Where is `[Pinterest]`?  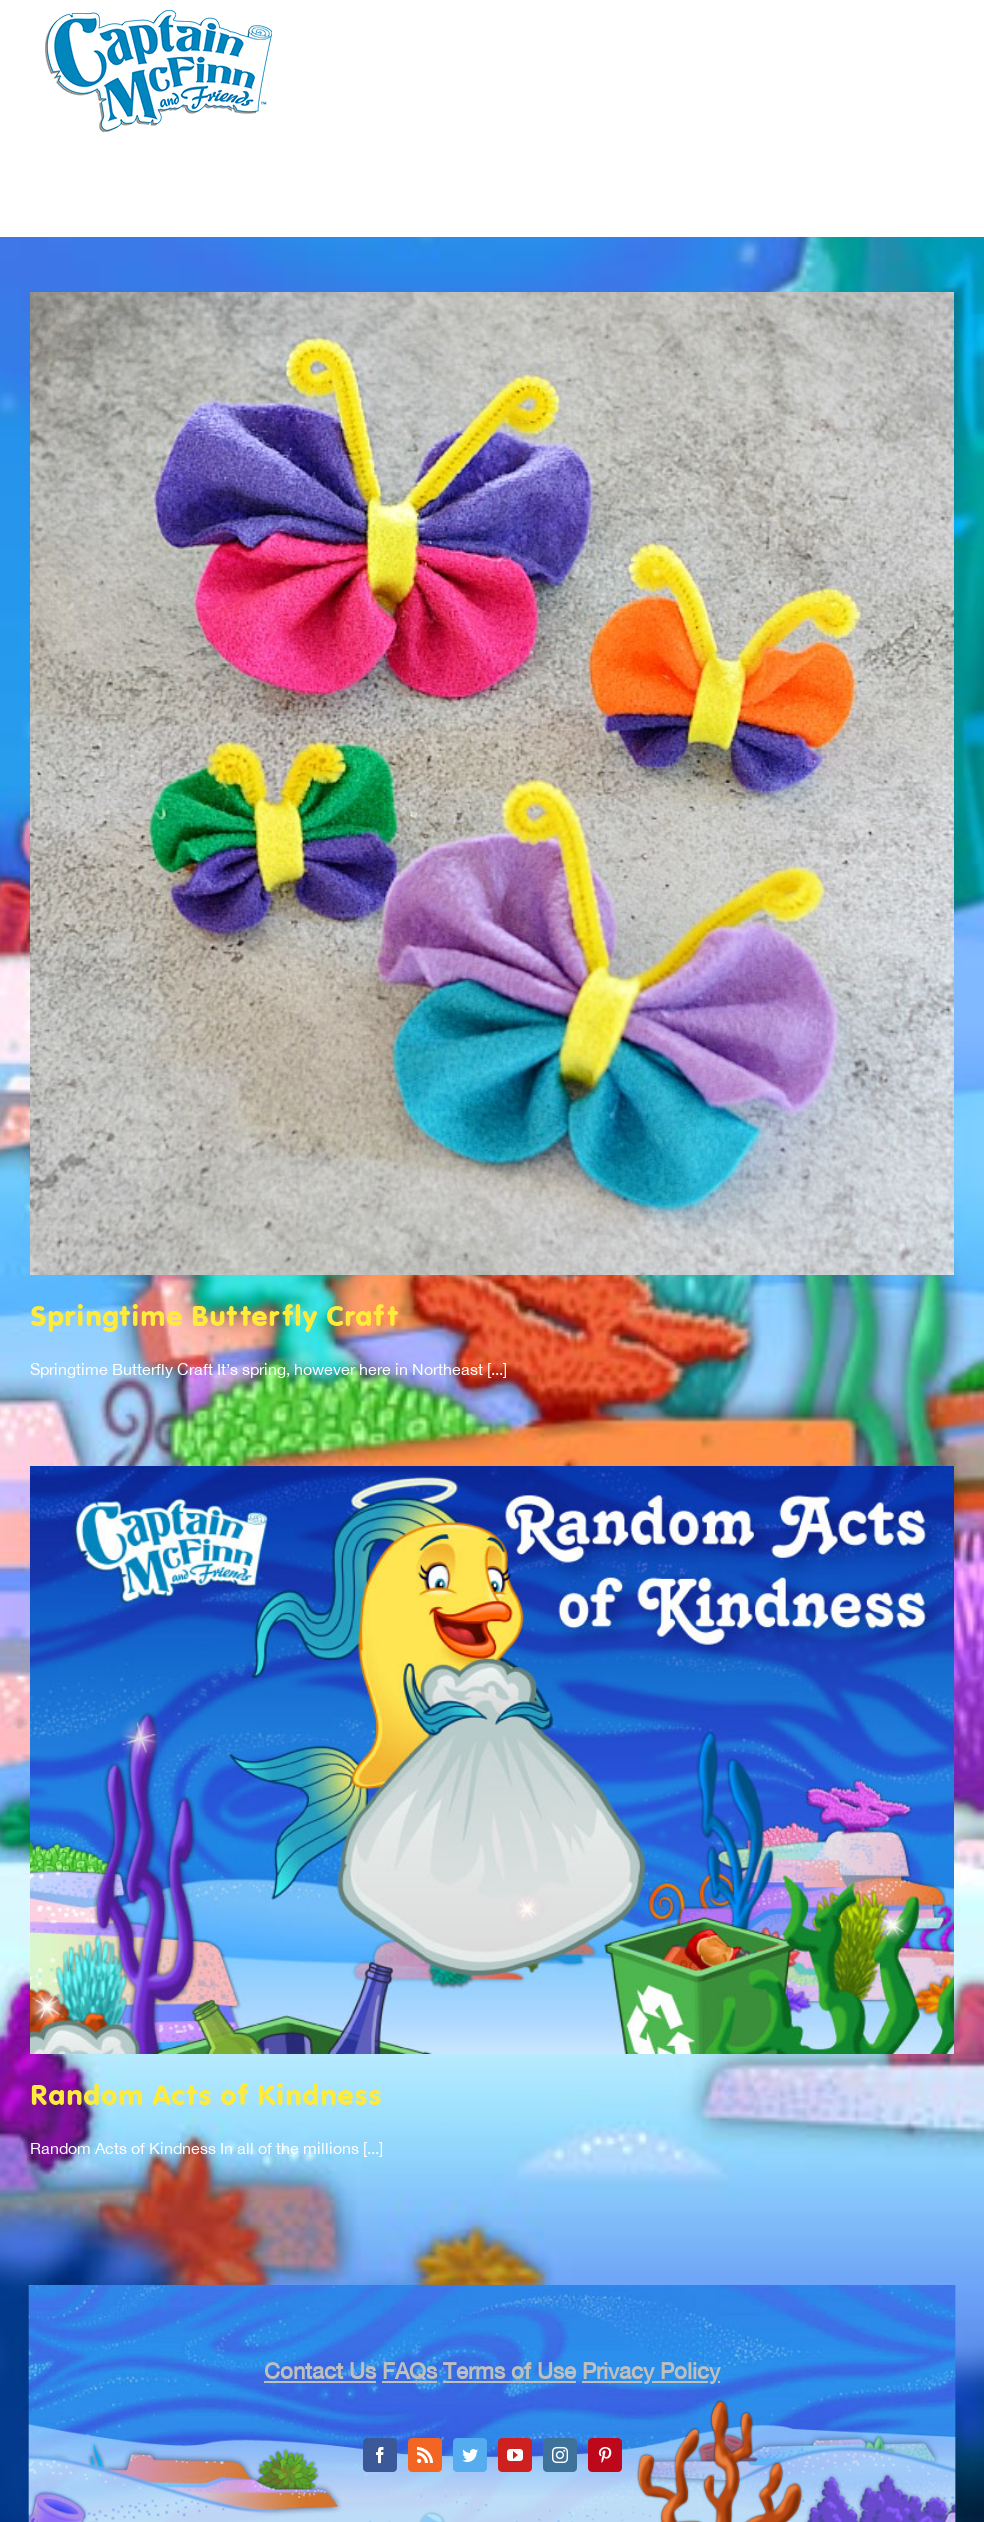
[Pinterest] is located at coordinates (605, 2455).